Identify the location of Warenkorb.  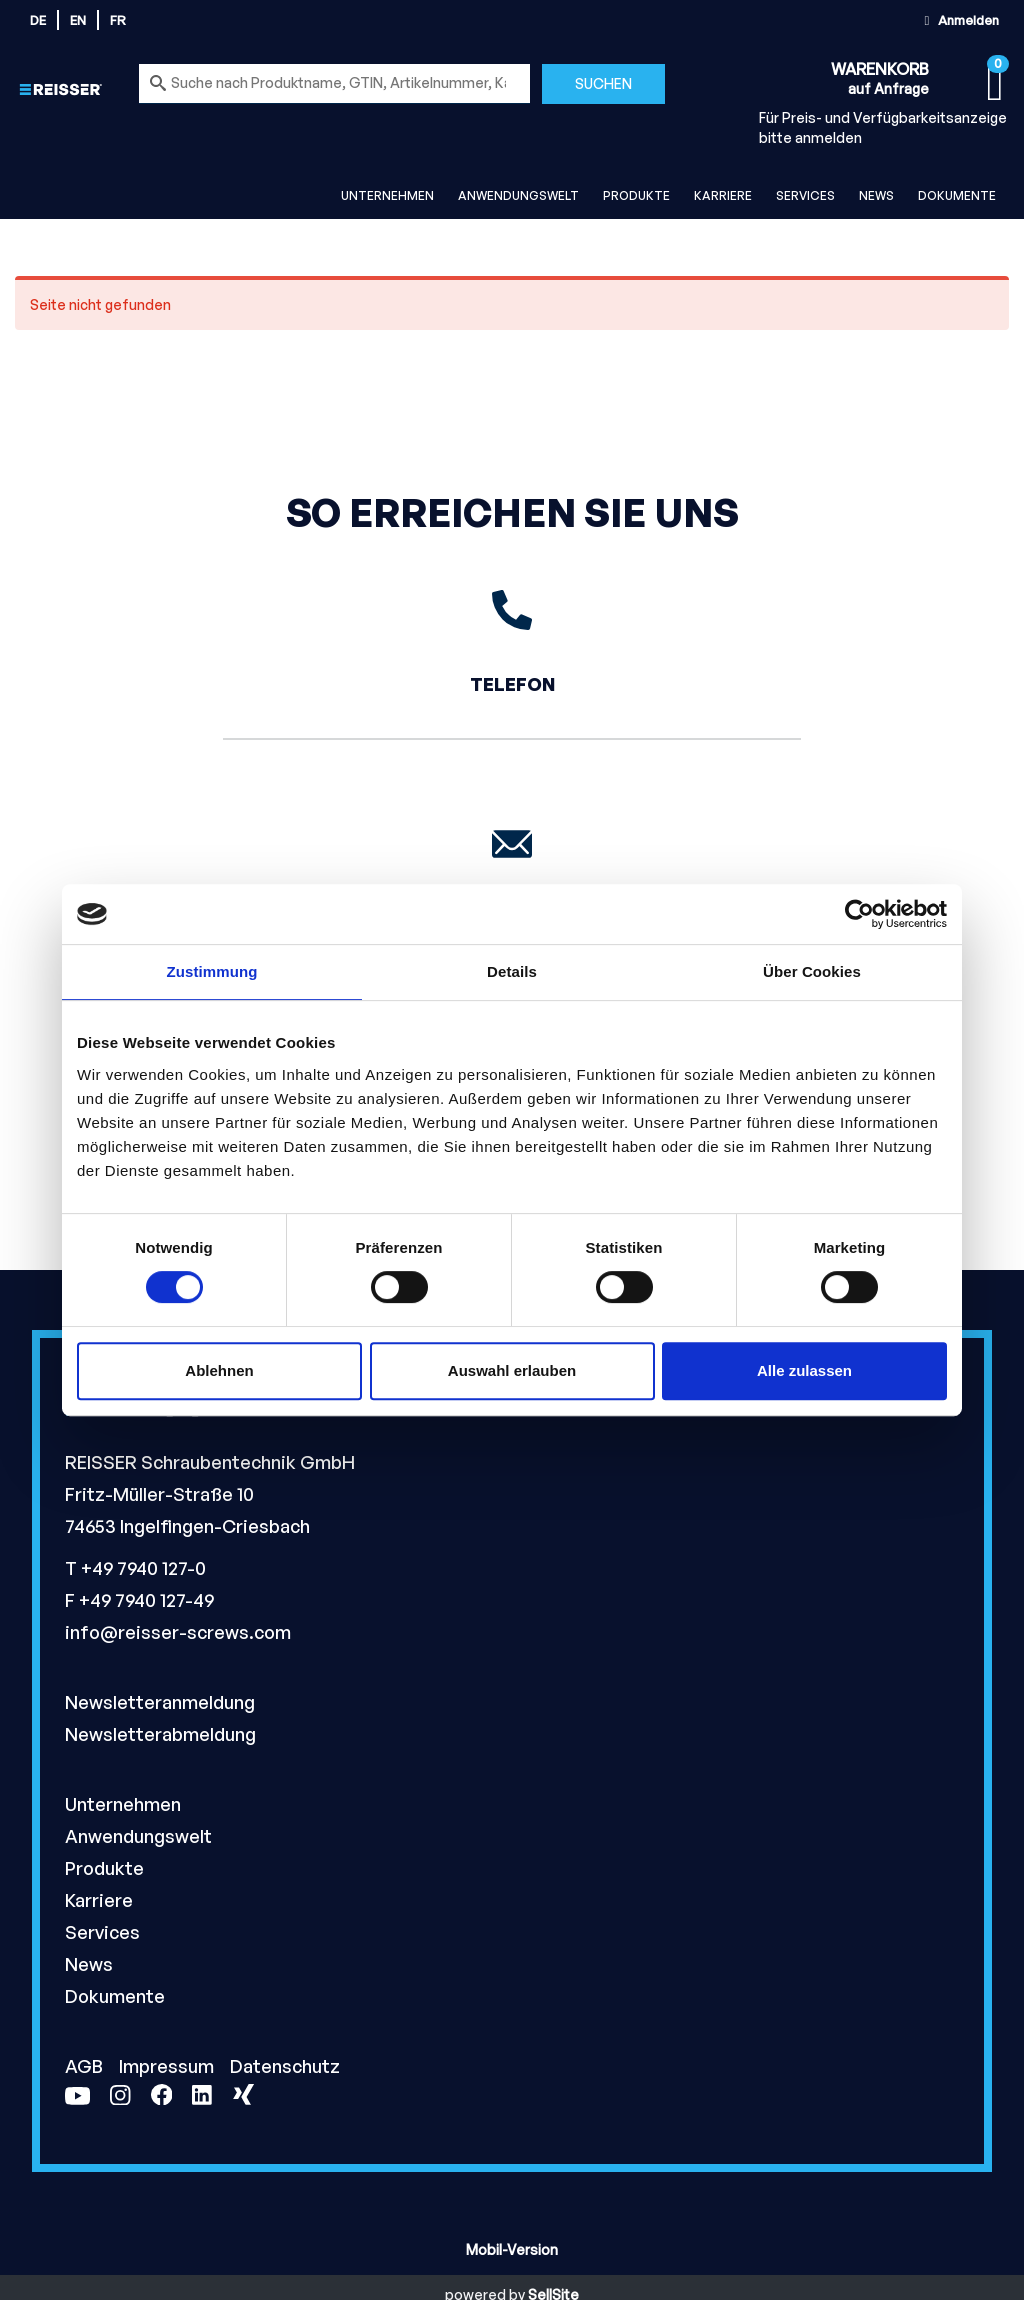
(880, 69).